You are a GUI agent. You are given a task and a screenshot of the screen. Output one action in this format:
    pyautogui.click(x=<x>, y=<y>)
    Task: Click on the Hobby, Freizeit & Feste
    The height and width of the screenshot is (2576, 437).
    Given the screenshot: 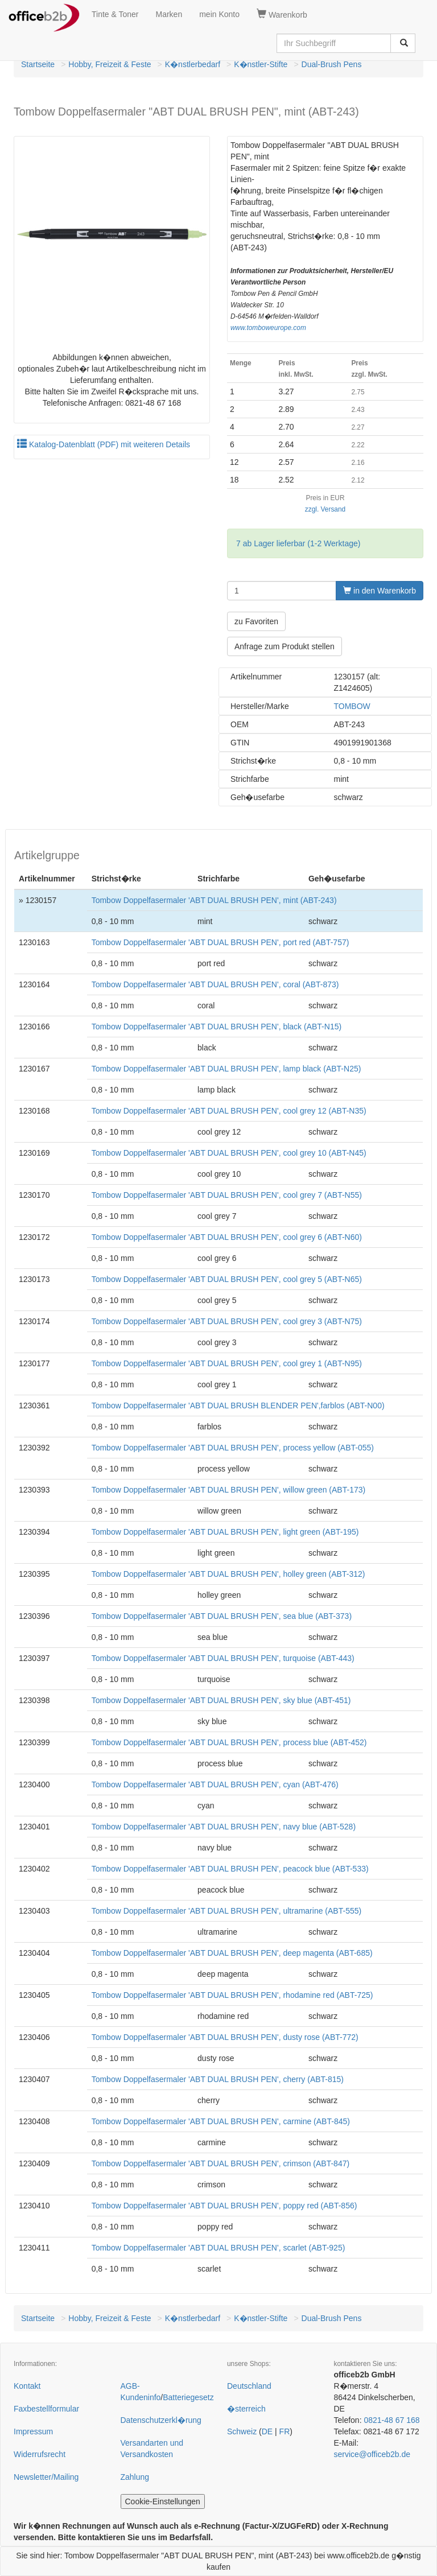 What is the action you would take?
    pyautogui.click(x=109, y=64)
    